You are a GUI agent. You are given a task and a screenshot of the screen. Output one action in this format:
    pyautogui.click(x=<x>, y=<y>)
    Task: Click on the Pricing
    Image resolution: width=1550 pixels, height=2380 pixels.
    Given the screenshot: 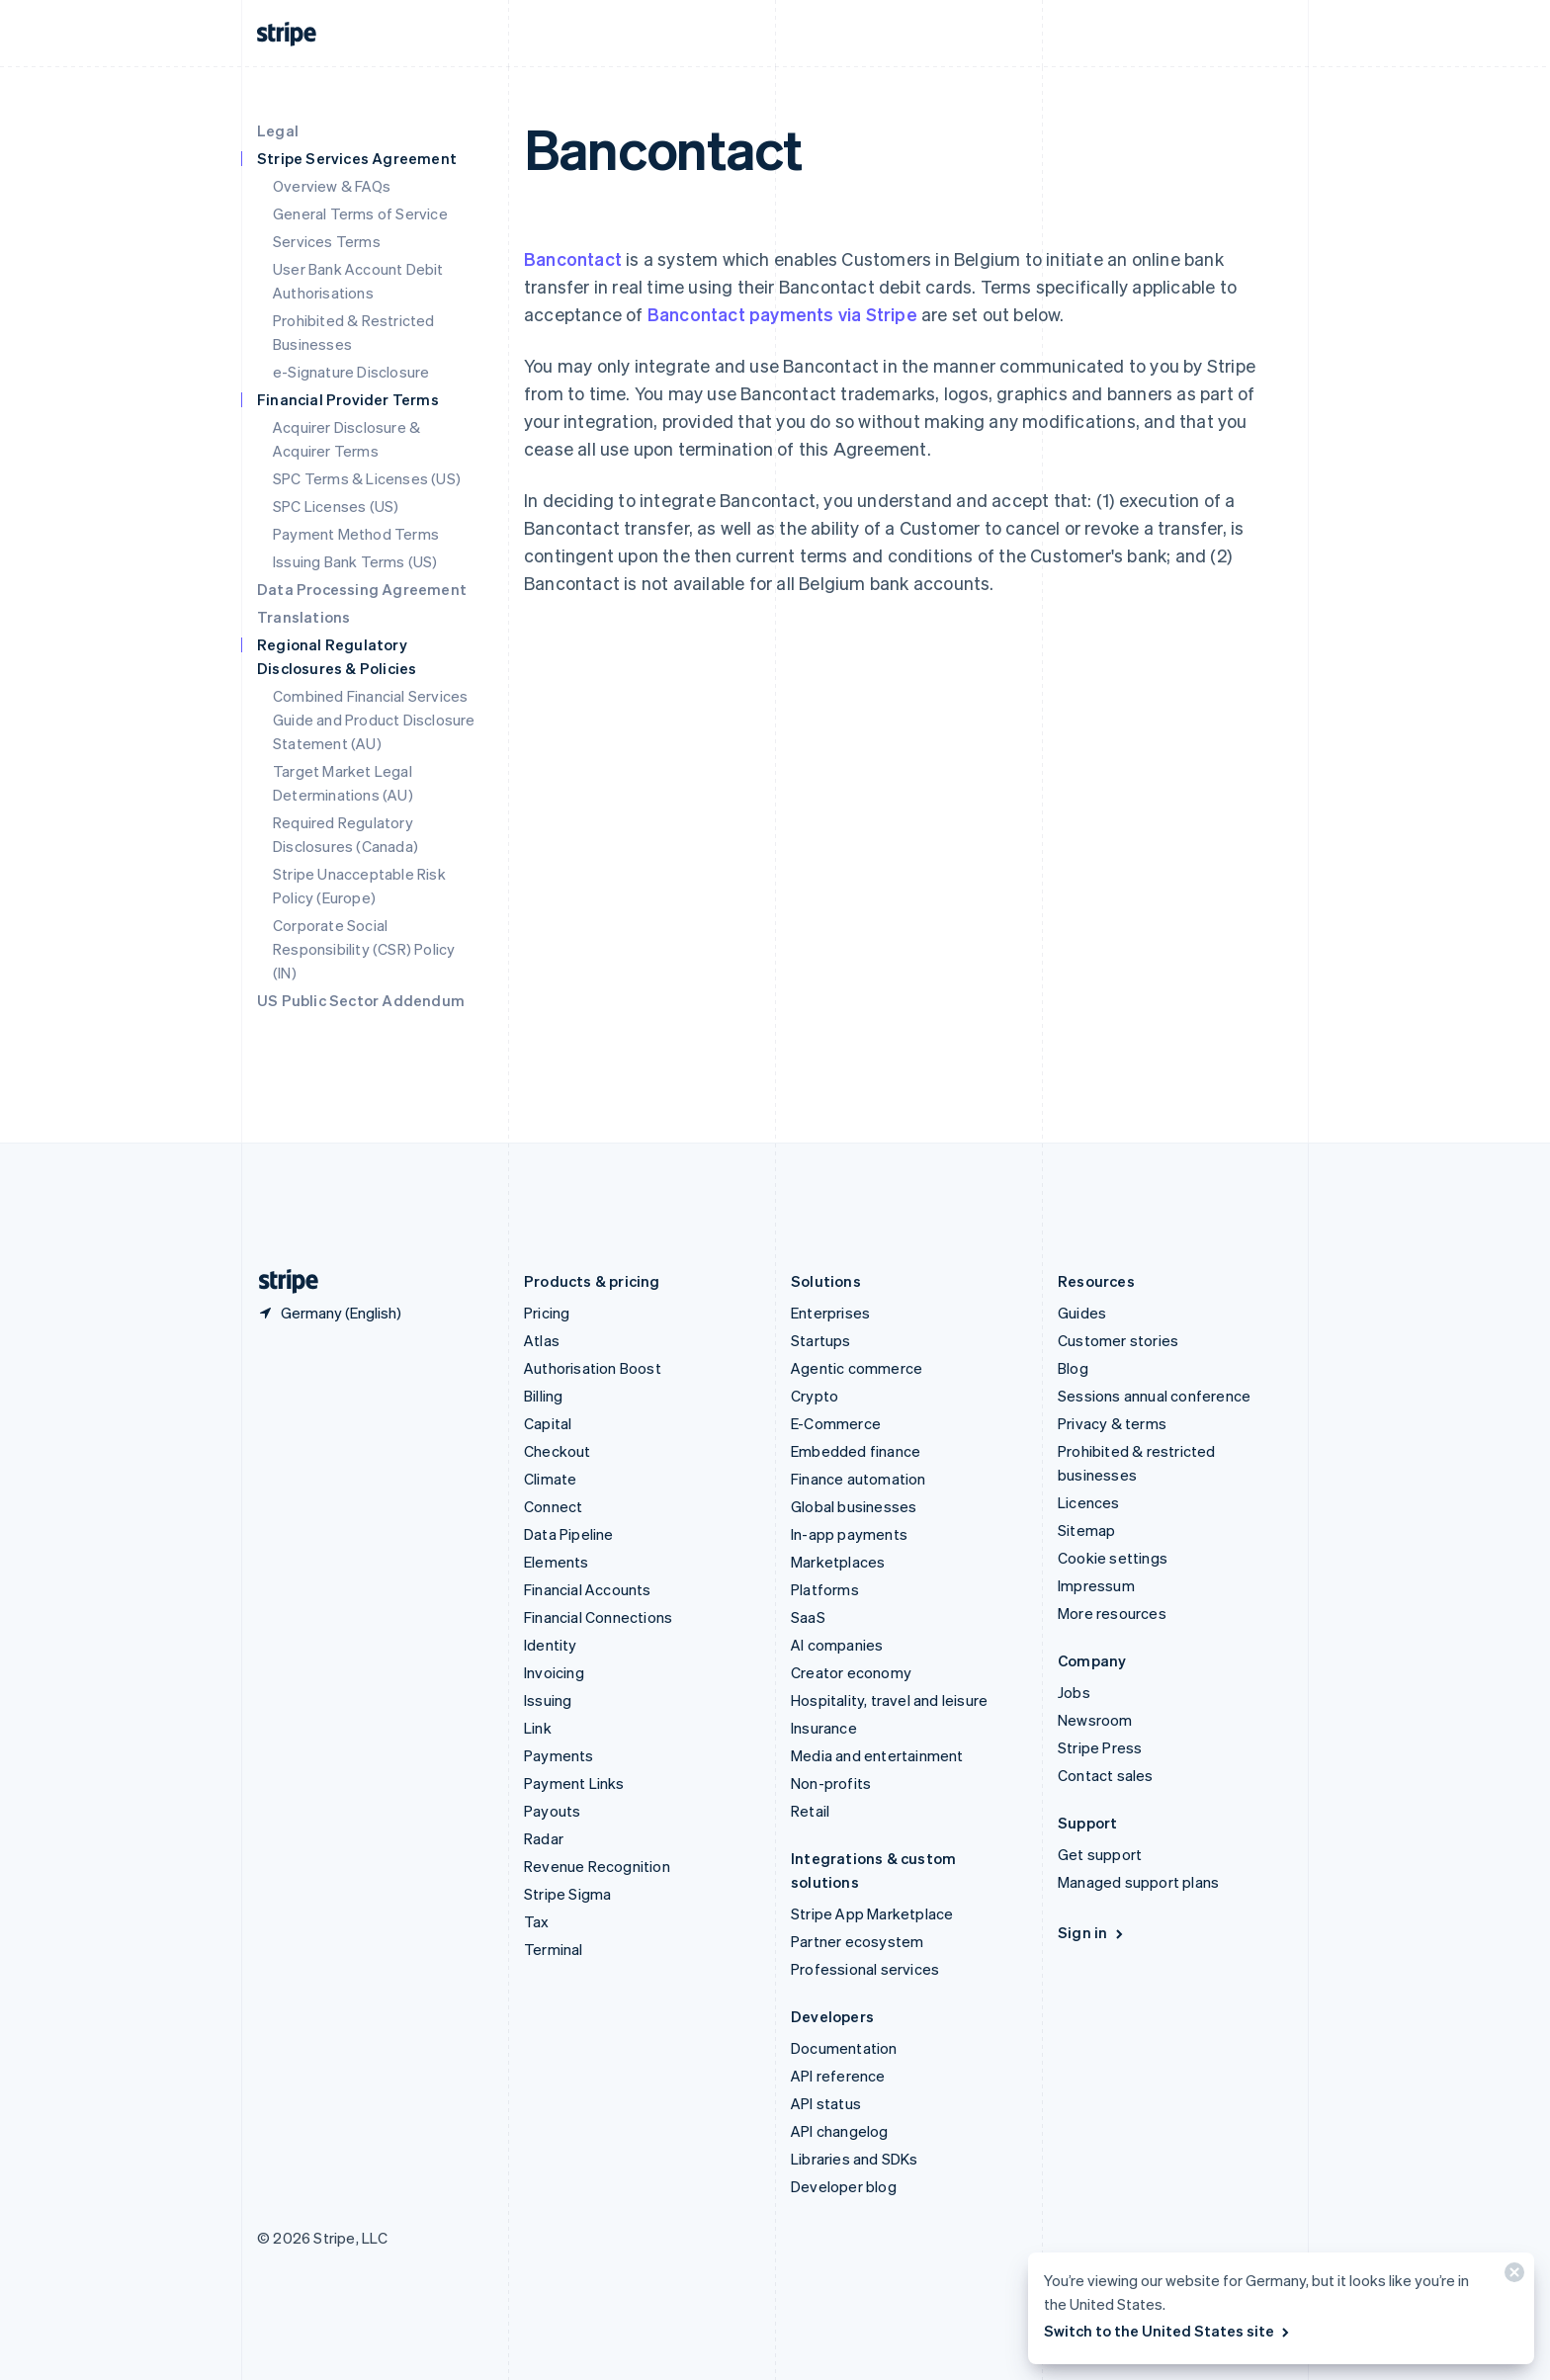 What is the action you would take?
    pyautogui.click(x=546, y=1312)
    